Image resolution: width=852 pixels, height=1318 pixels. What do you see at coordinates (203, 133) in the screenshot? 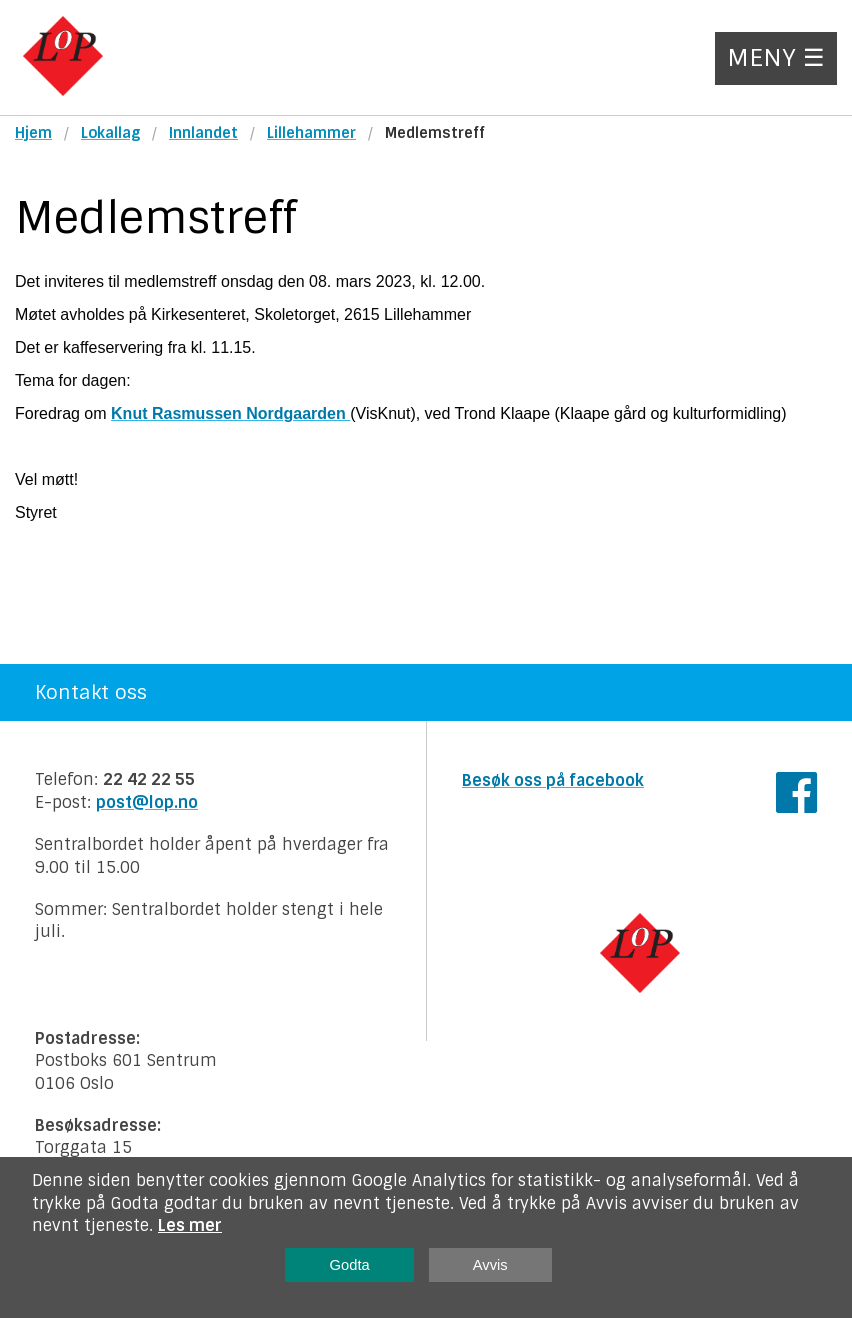
I see `Innlandet` at bounding box center [203, 133].